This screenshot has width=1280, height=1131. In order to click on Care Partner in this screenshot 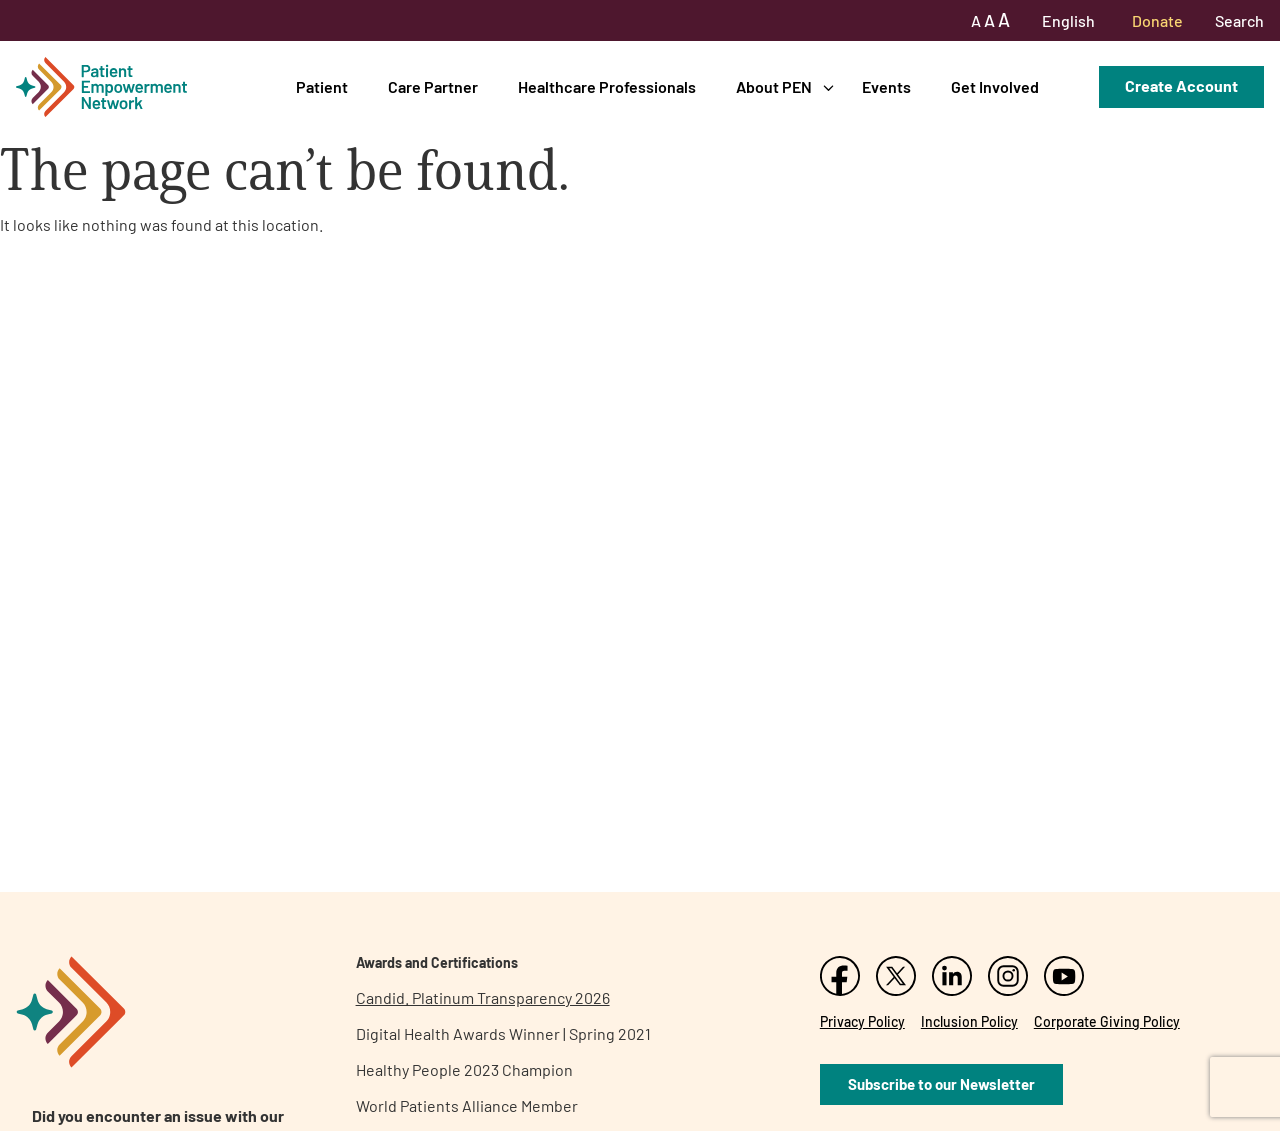, I will do `click(433, 86)`.